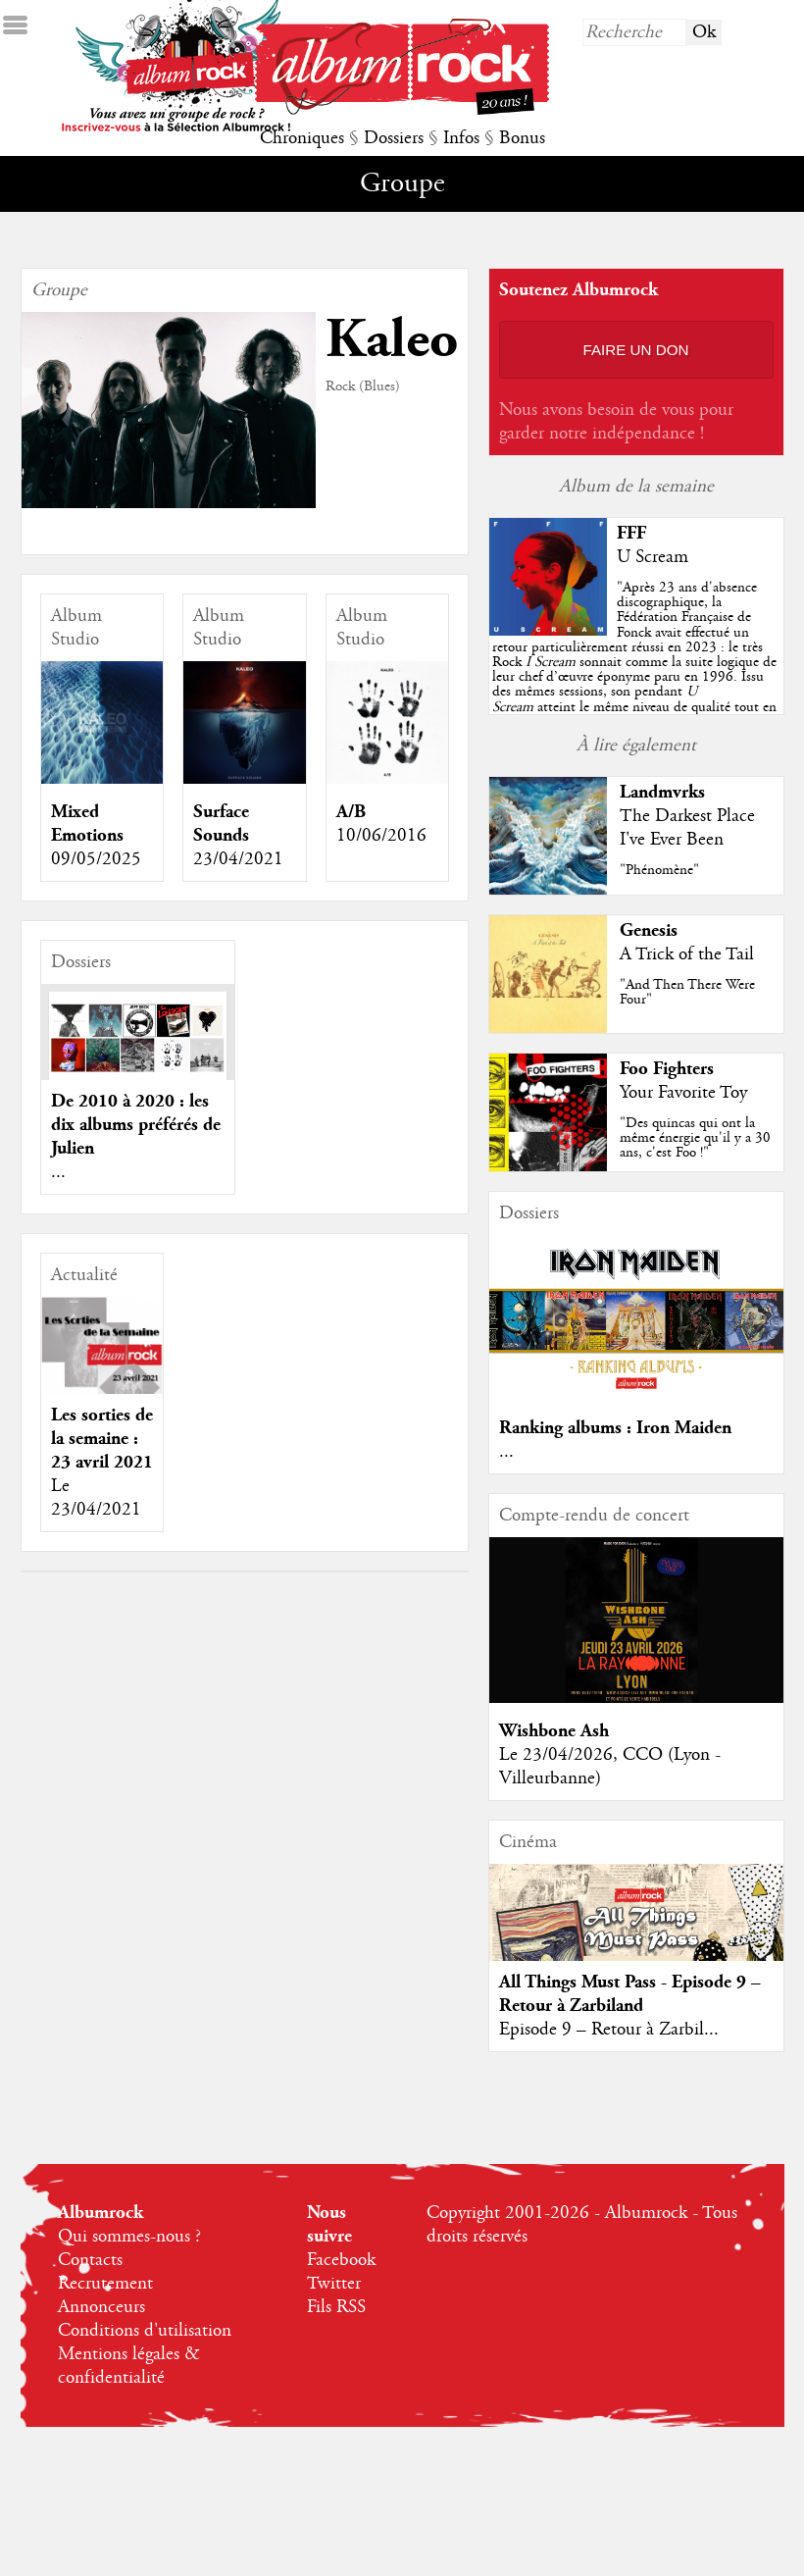 Image resolution: width=804 pixels, height=2576 pixels. I want to click on 10/06/2016, so click(381, 836).